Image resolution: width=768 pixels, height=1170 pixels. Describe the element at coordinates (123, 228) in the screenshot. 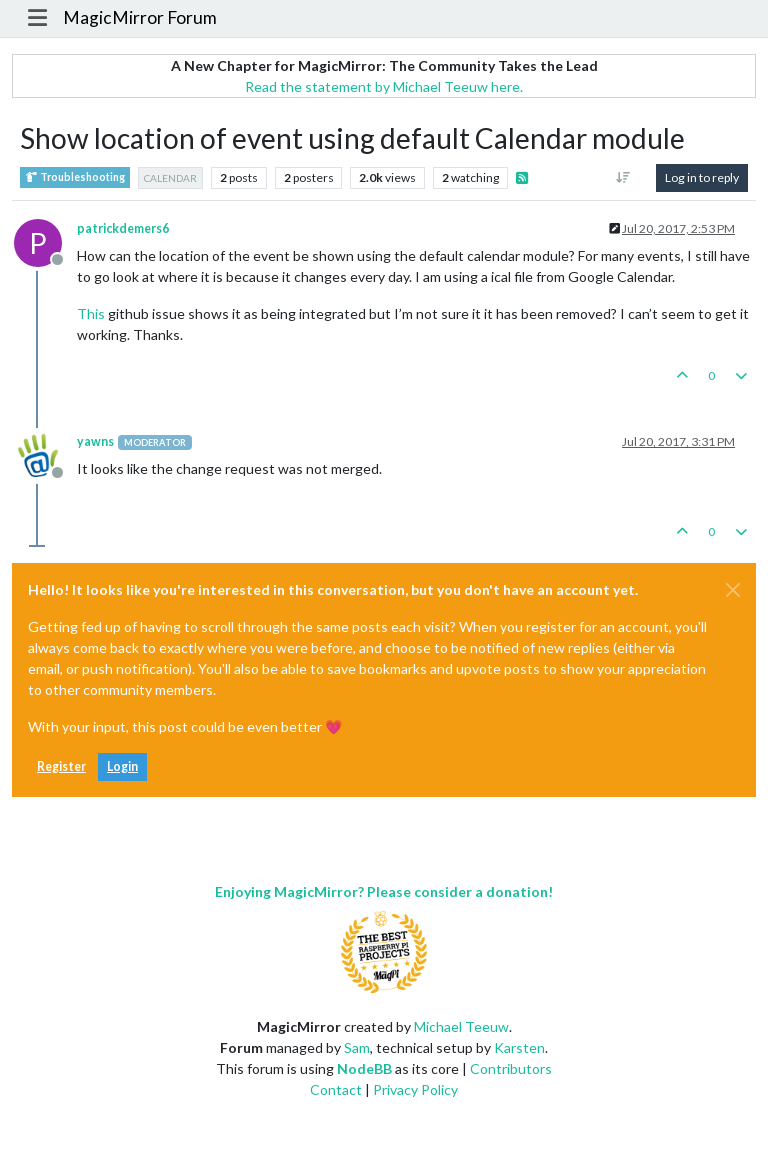

I see `patrickdemers6` at that location.